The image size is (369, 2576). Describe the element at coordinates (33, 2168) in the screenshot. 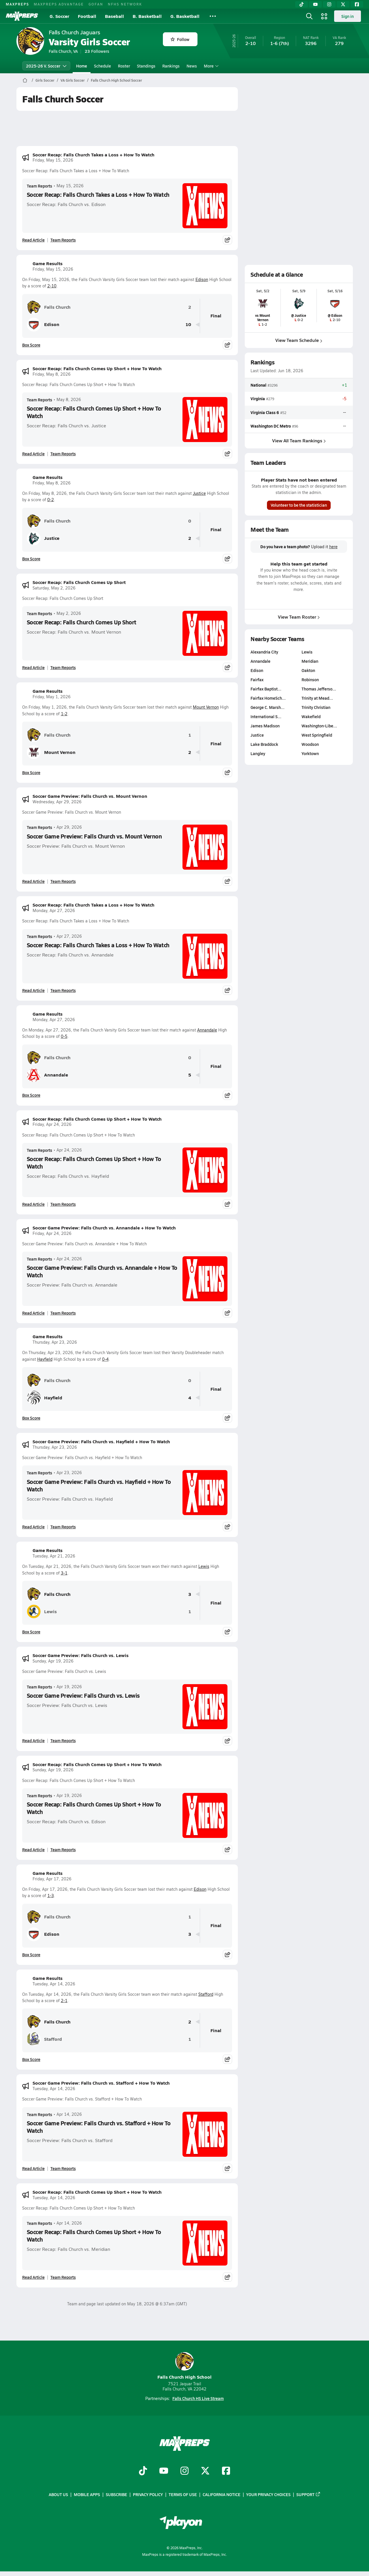

I see `Read Article [Read Soccer Game Preview: Falls Church vs. Stafford + How To Watch]` at that location.